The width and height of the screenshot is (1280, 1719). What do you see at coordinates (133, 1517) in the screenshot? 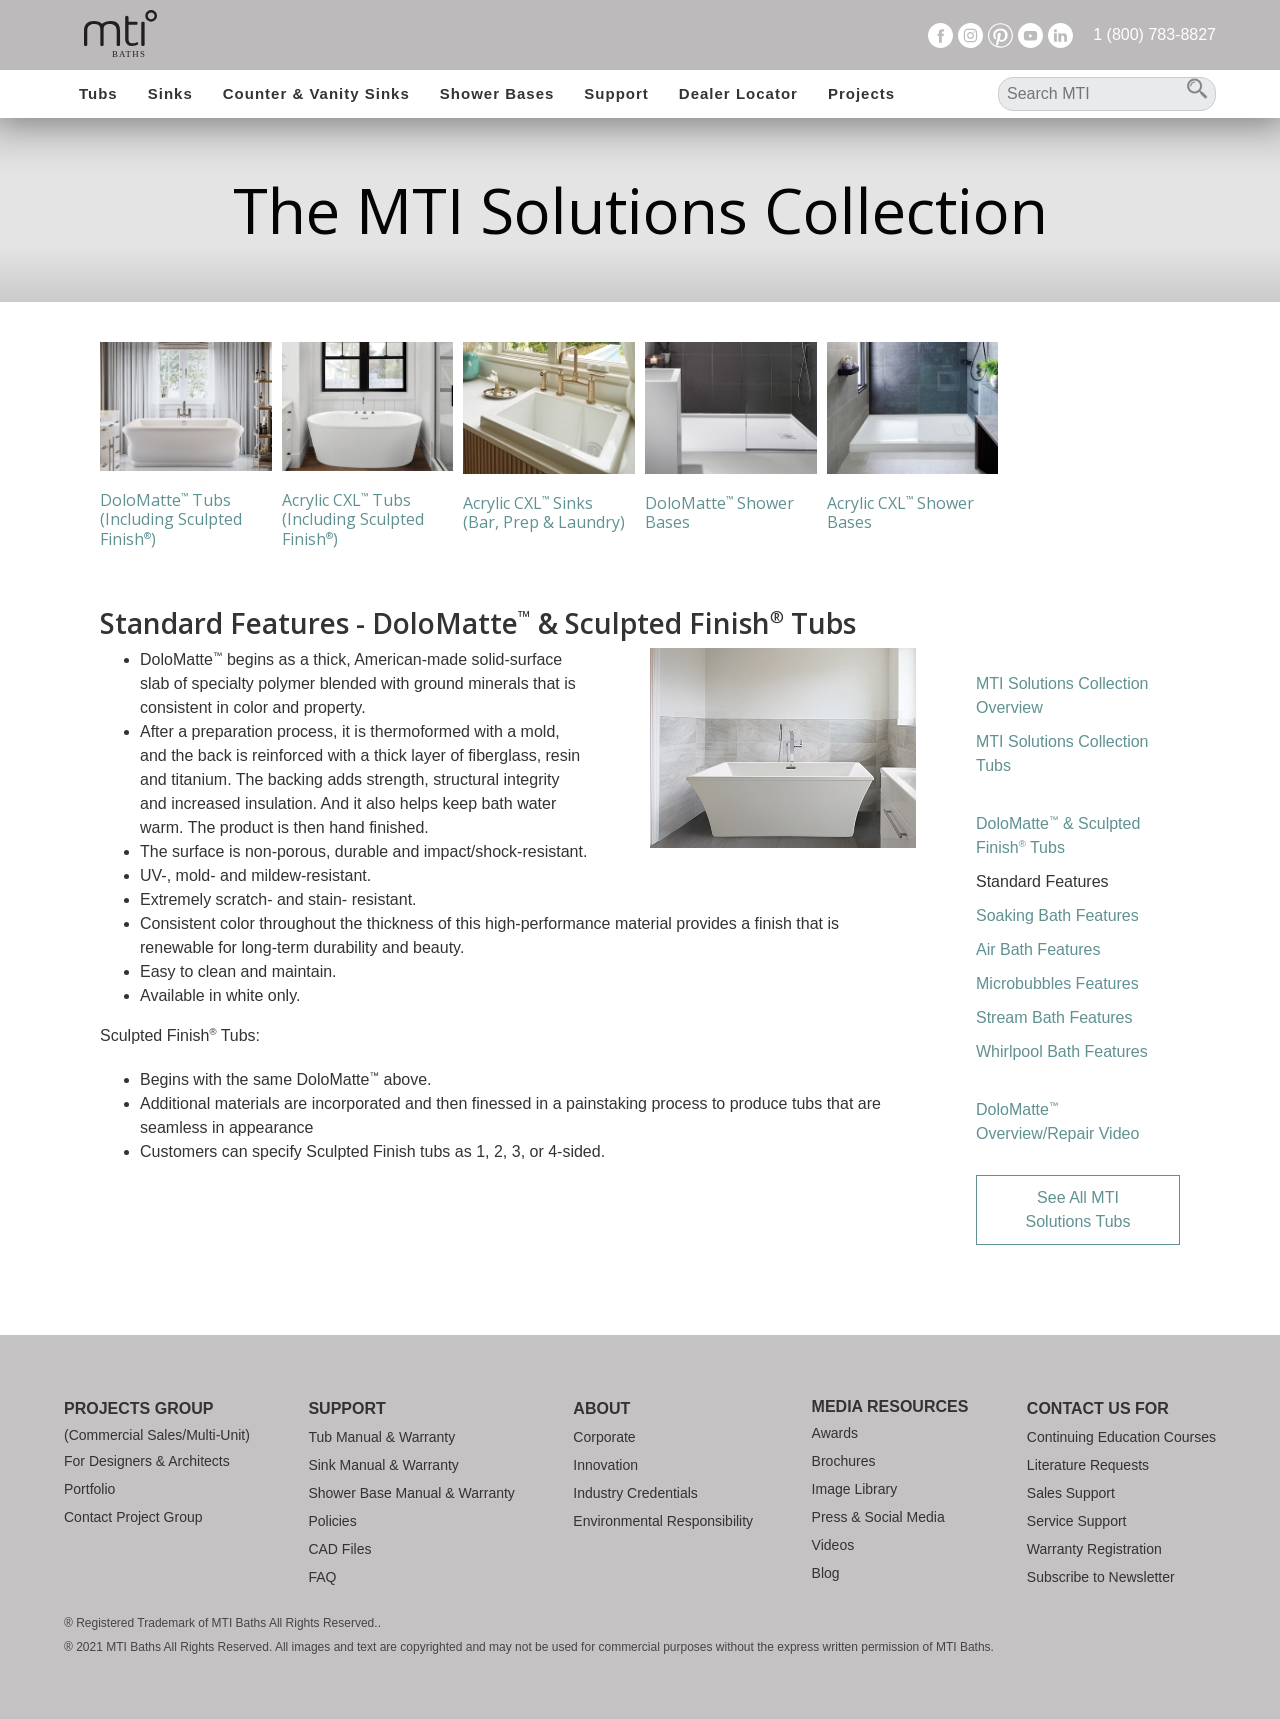
I see `Contact Project Group` at bounding box center [133, 1517].